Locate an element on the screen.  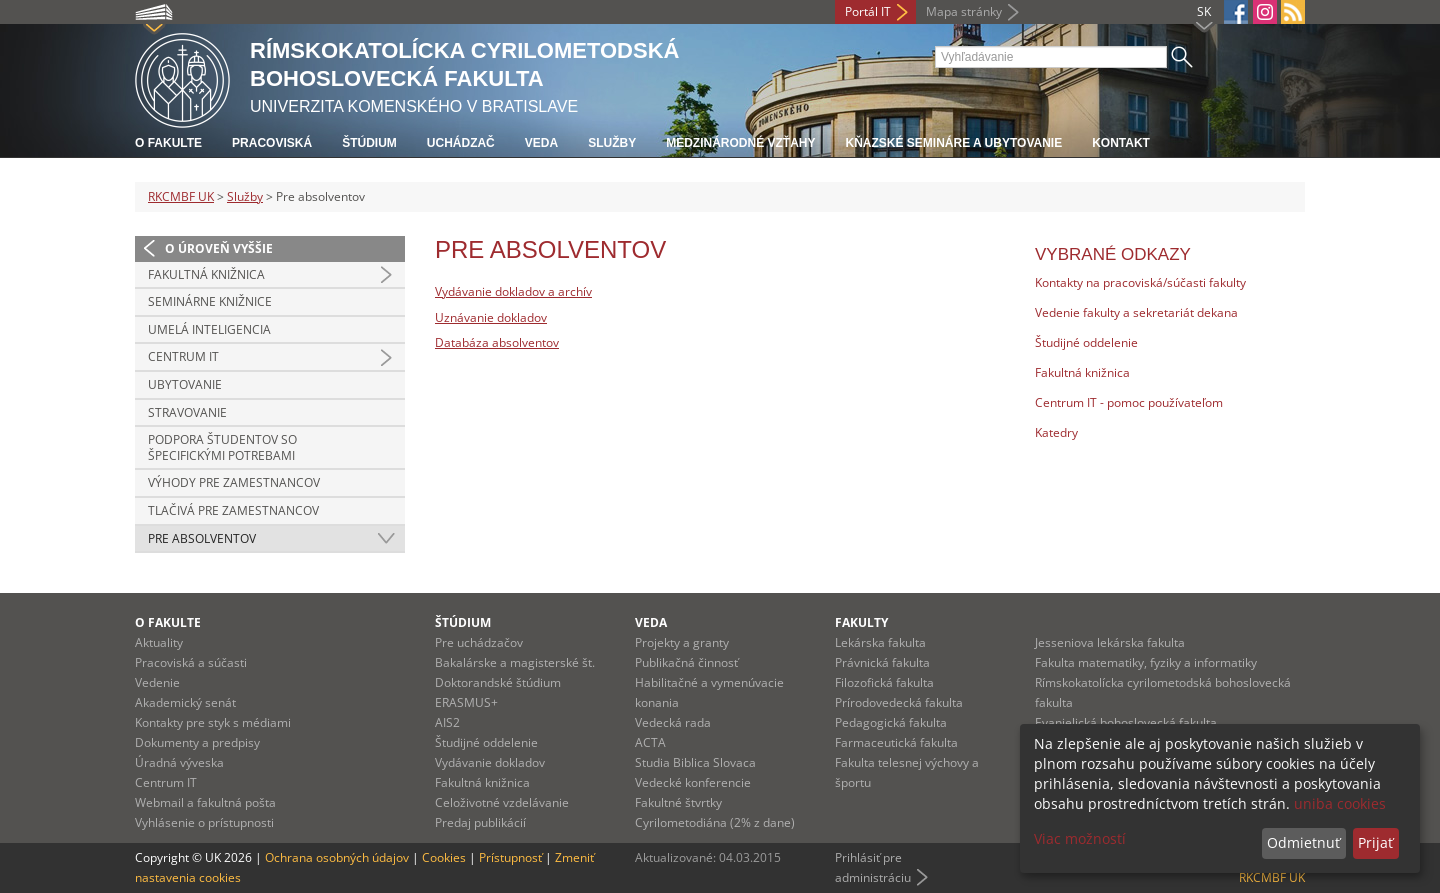
ACTA is located at coordinates (650, 742).